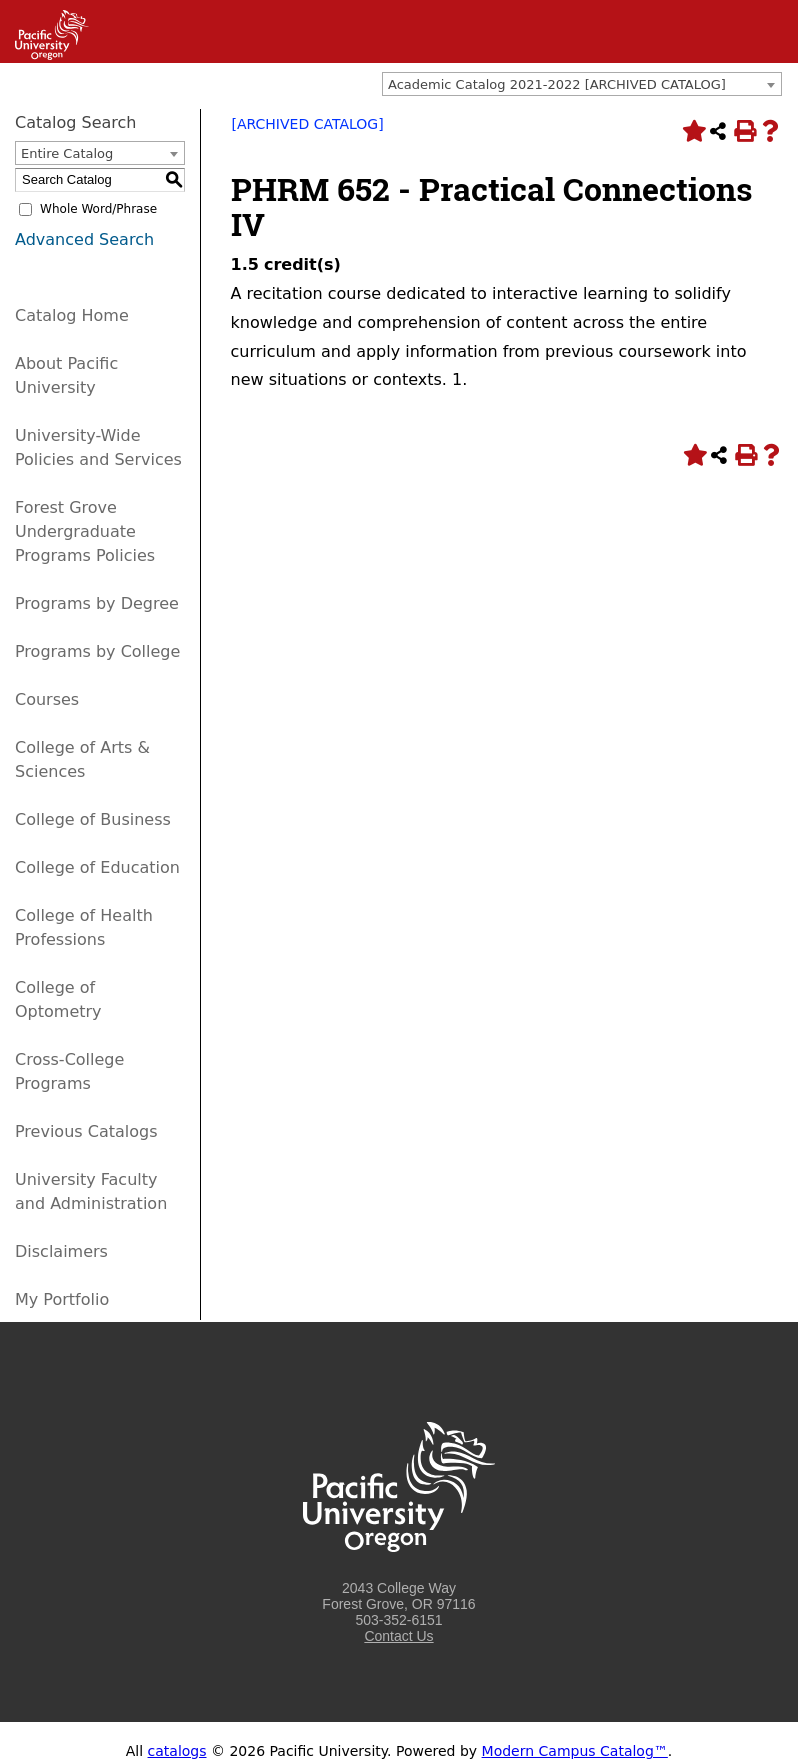 Image resolution: width=798 pixels, height=1759 pixels. Describe the element at coordinates (44, 55) in the screenshot. I see `[Link]` at that location.